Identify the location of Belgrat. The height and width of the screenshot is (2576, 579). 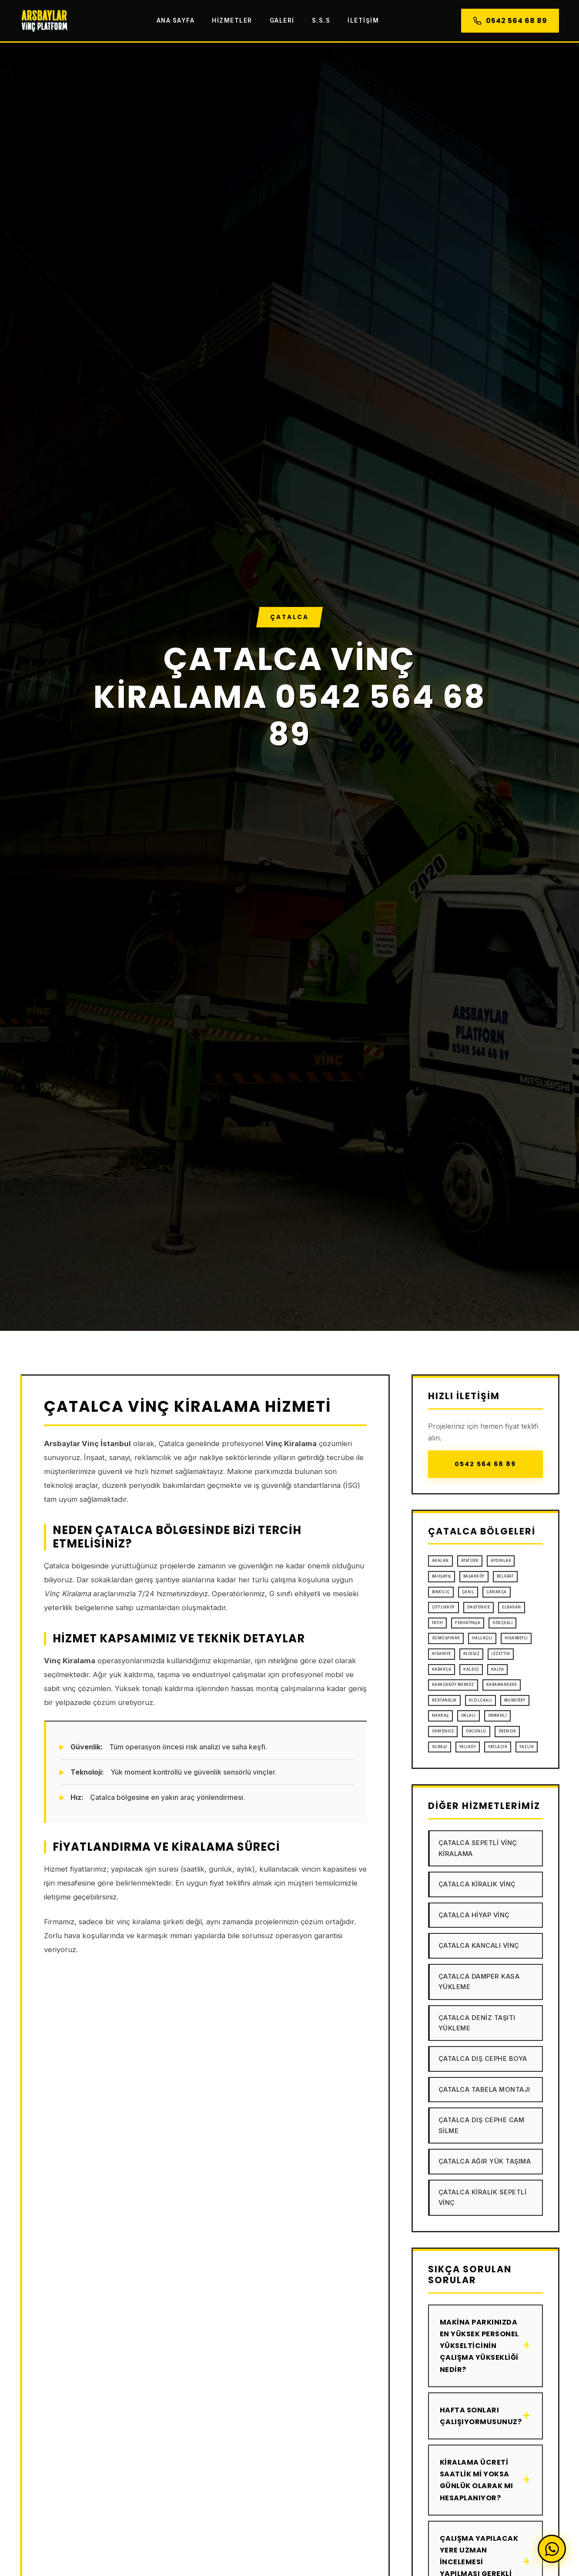
(505, 1576).